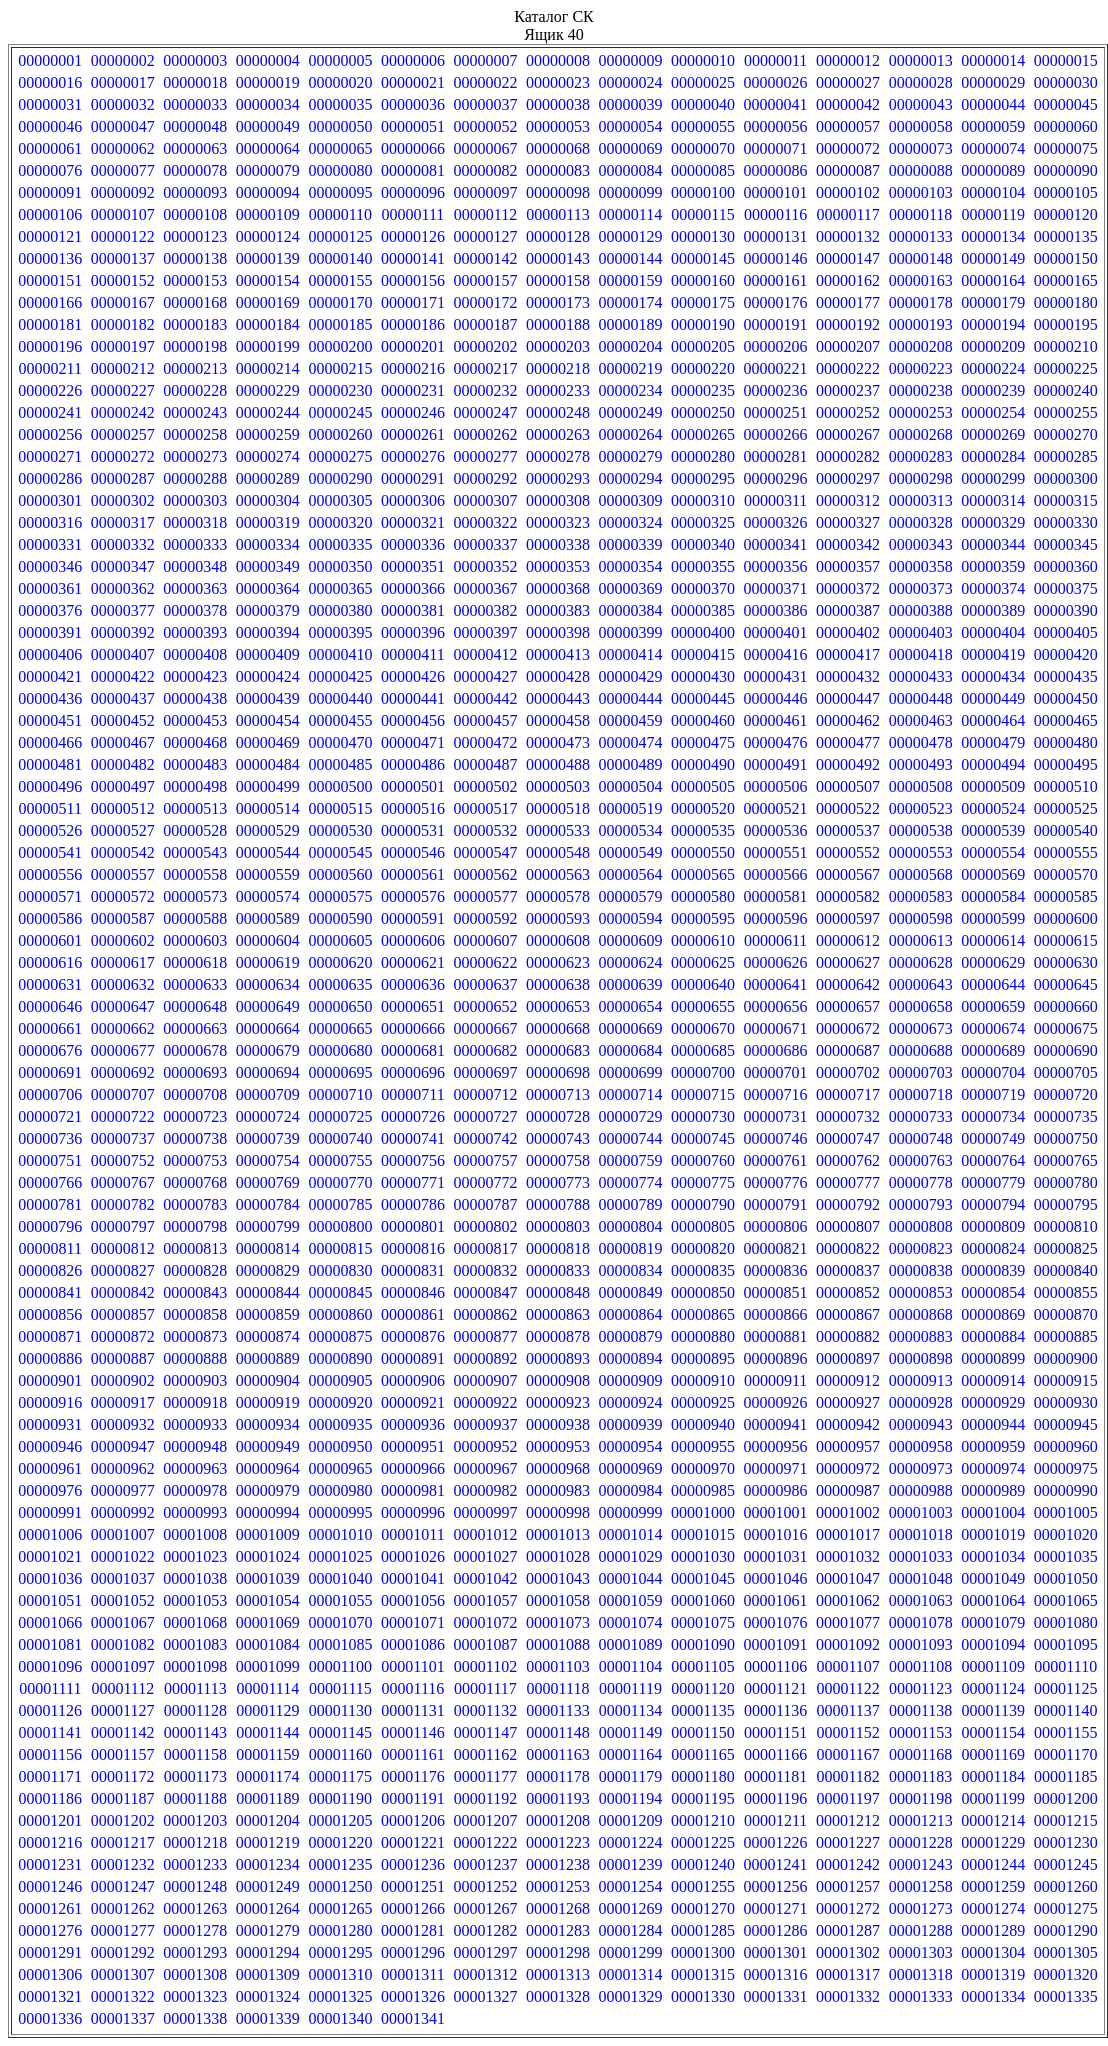 Image resolution: width=1108 pixels, height=2046 pixels. Describe the element at coordinates (702, 1776) in the screenshot. I see `00001180` at that location.